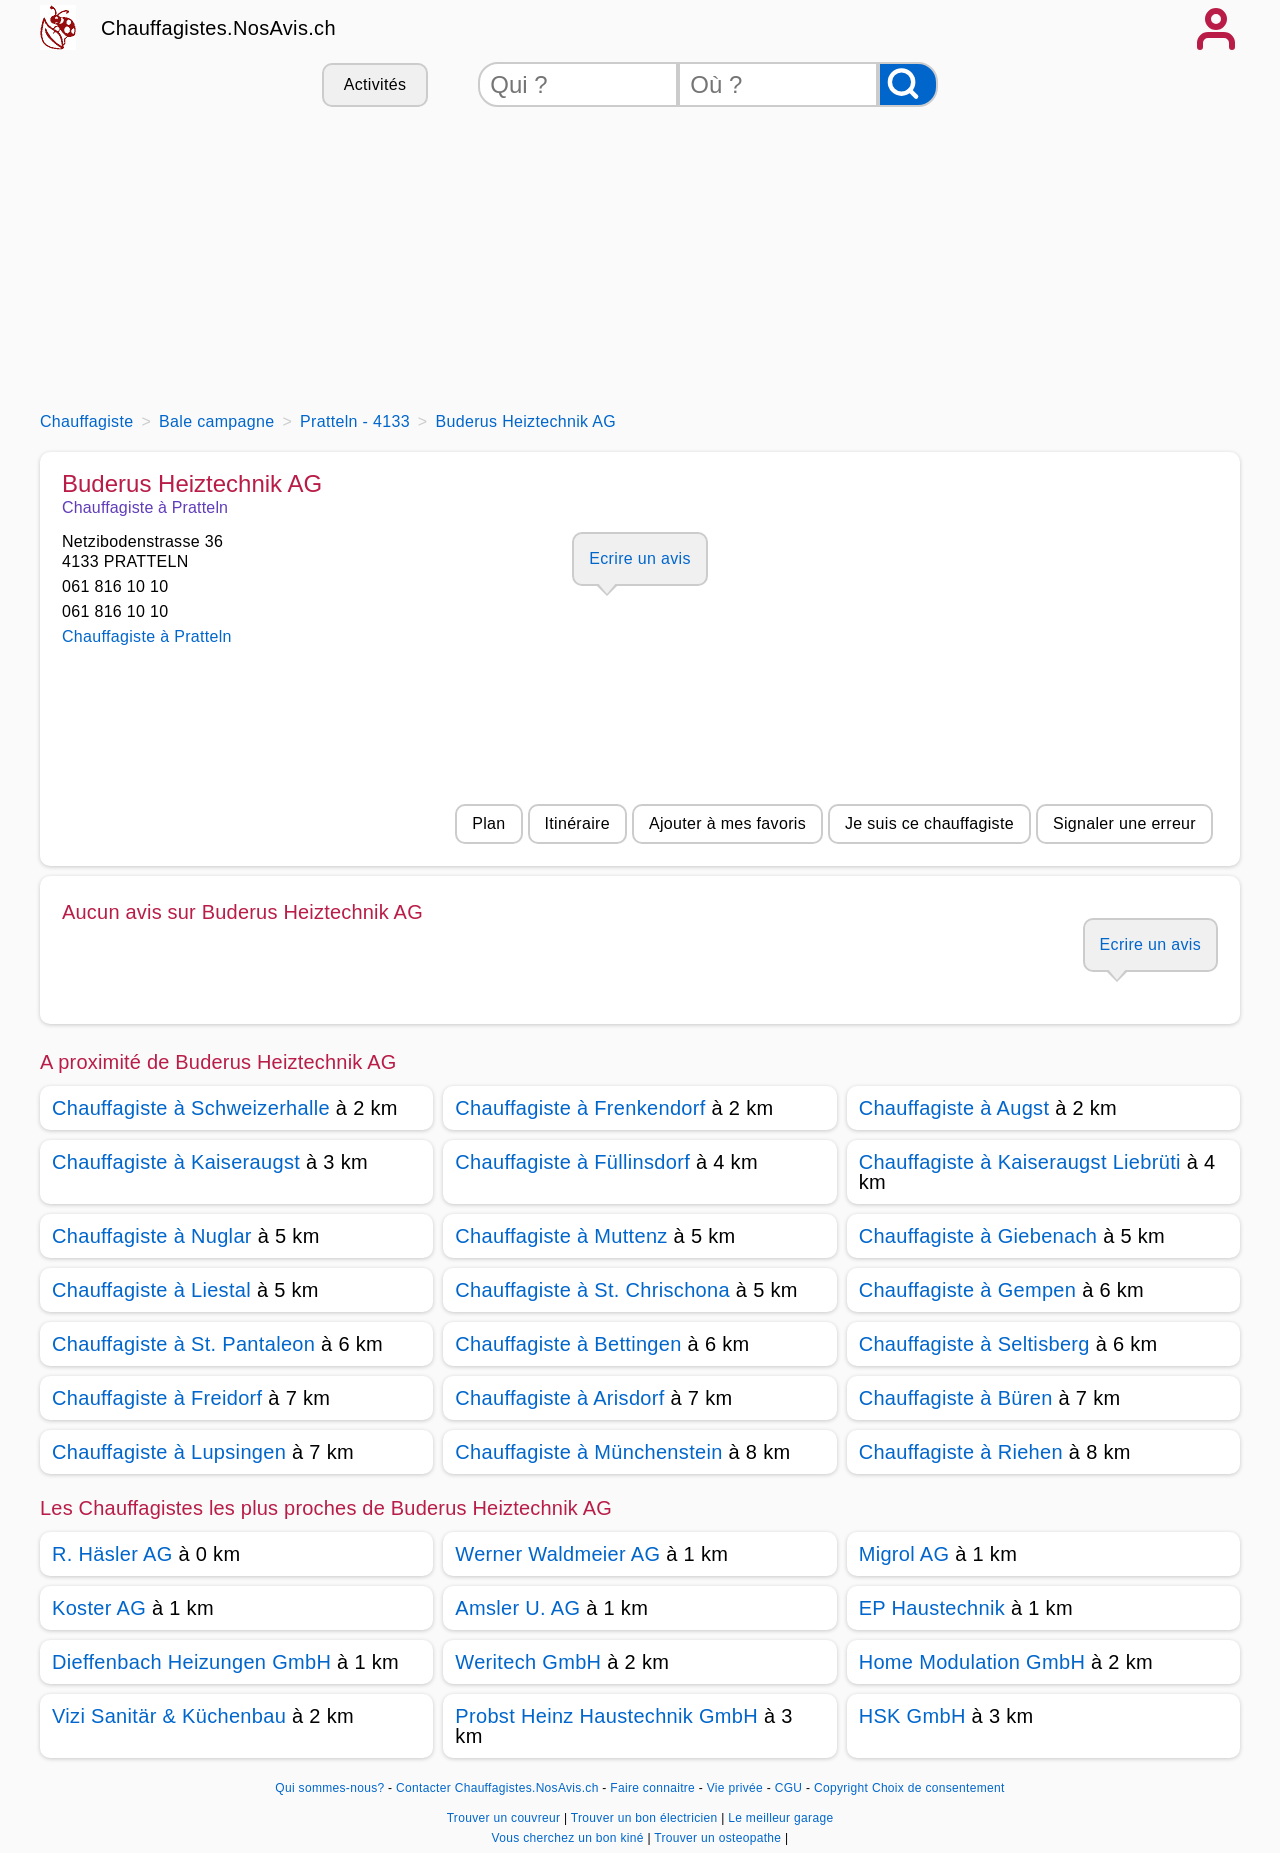 Image resolution: width=1280 pixels, height=1853 pixels. I want to click on Choix de consentement, so click(938, 1788).